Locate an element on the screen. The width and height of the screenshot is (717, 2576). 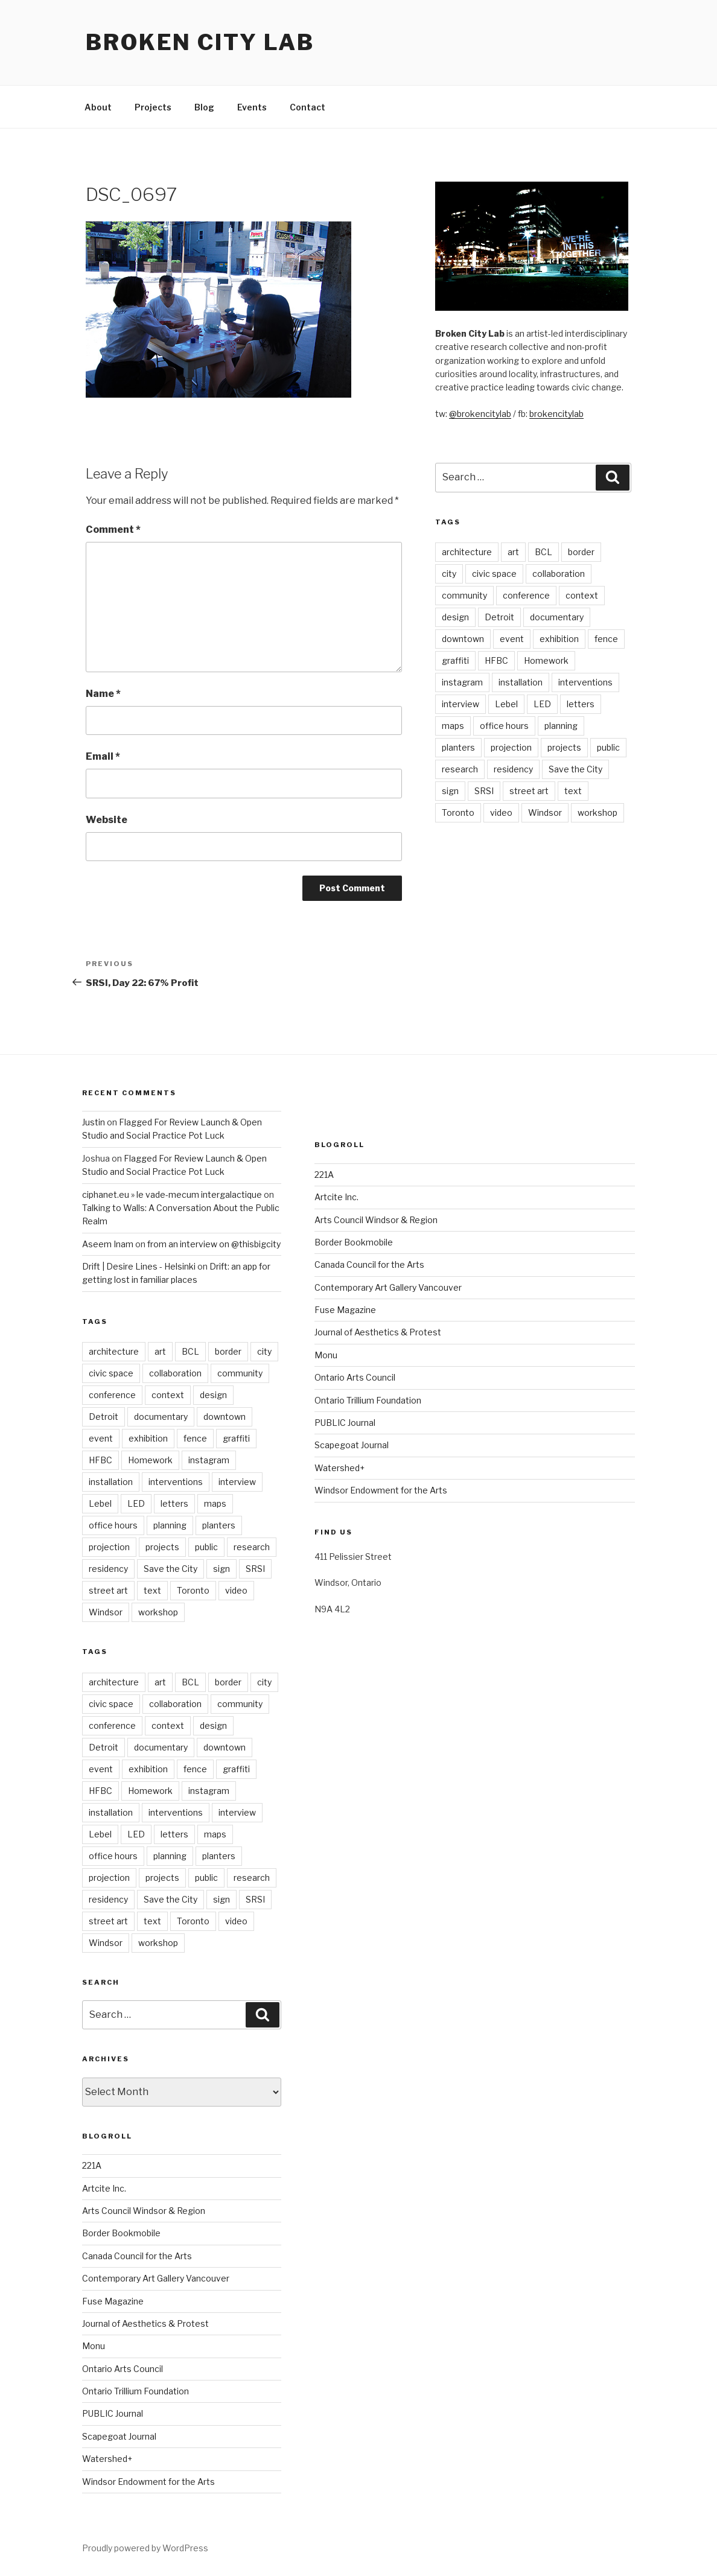
projects is located at coordinates (564, 747).